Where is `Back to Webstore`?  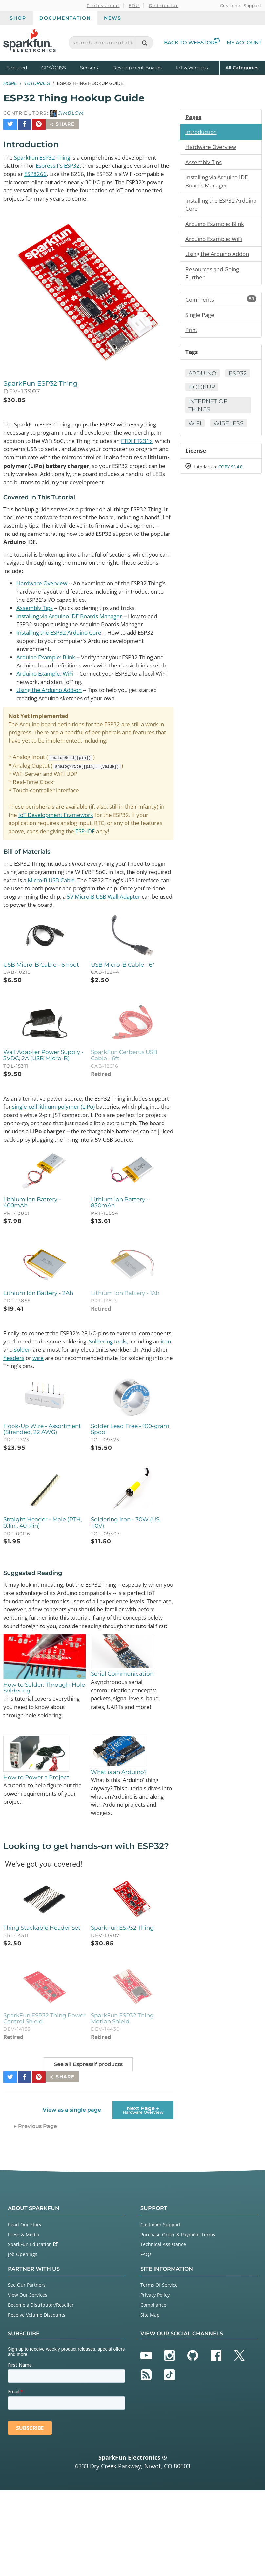 Back to Webstore is located at coordinates (192, 42).